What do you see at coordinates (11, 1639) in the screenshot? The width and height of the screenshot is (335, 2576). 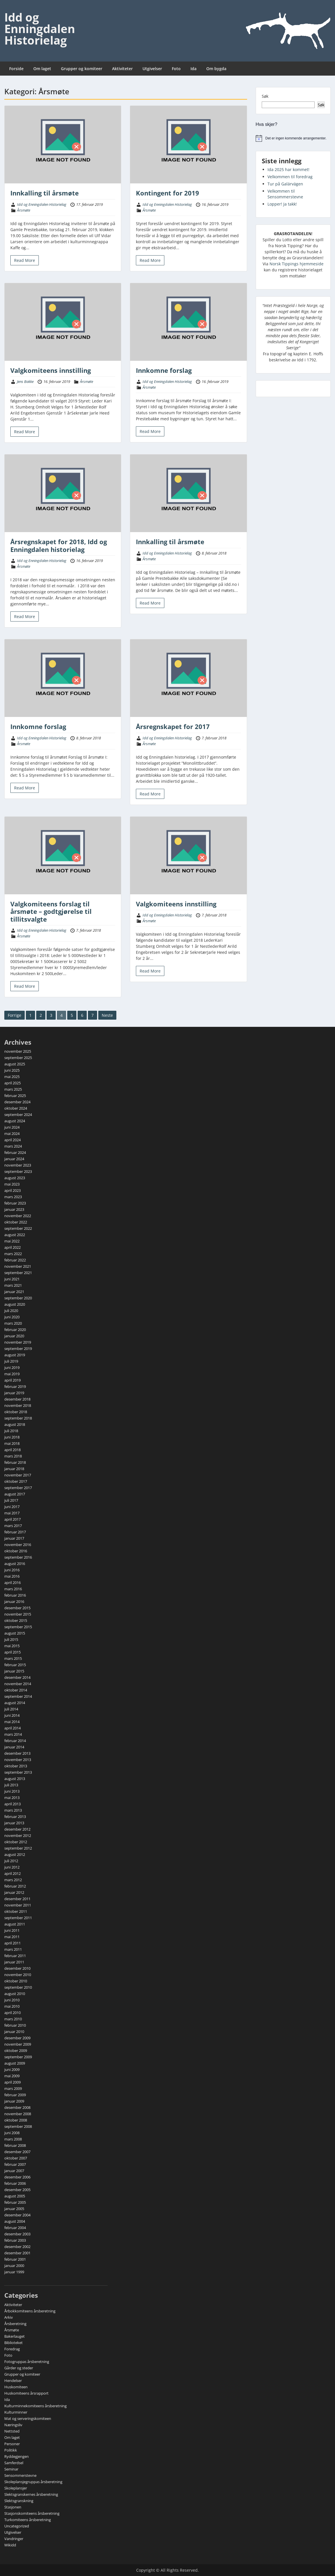 I see `juli 2015` at bounding box center [11, 1639].